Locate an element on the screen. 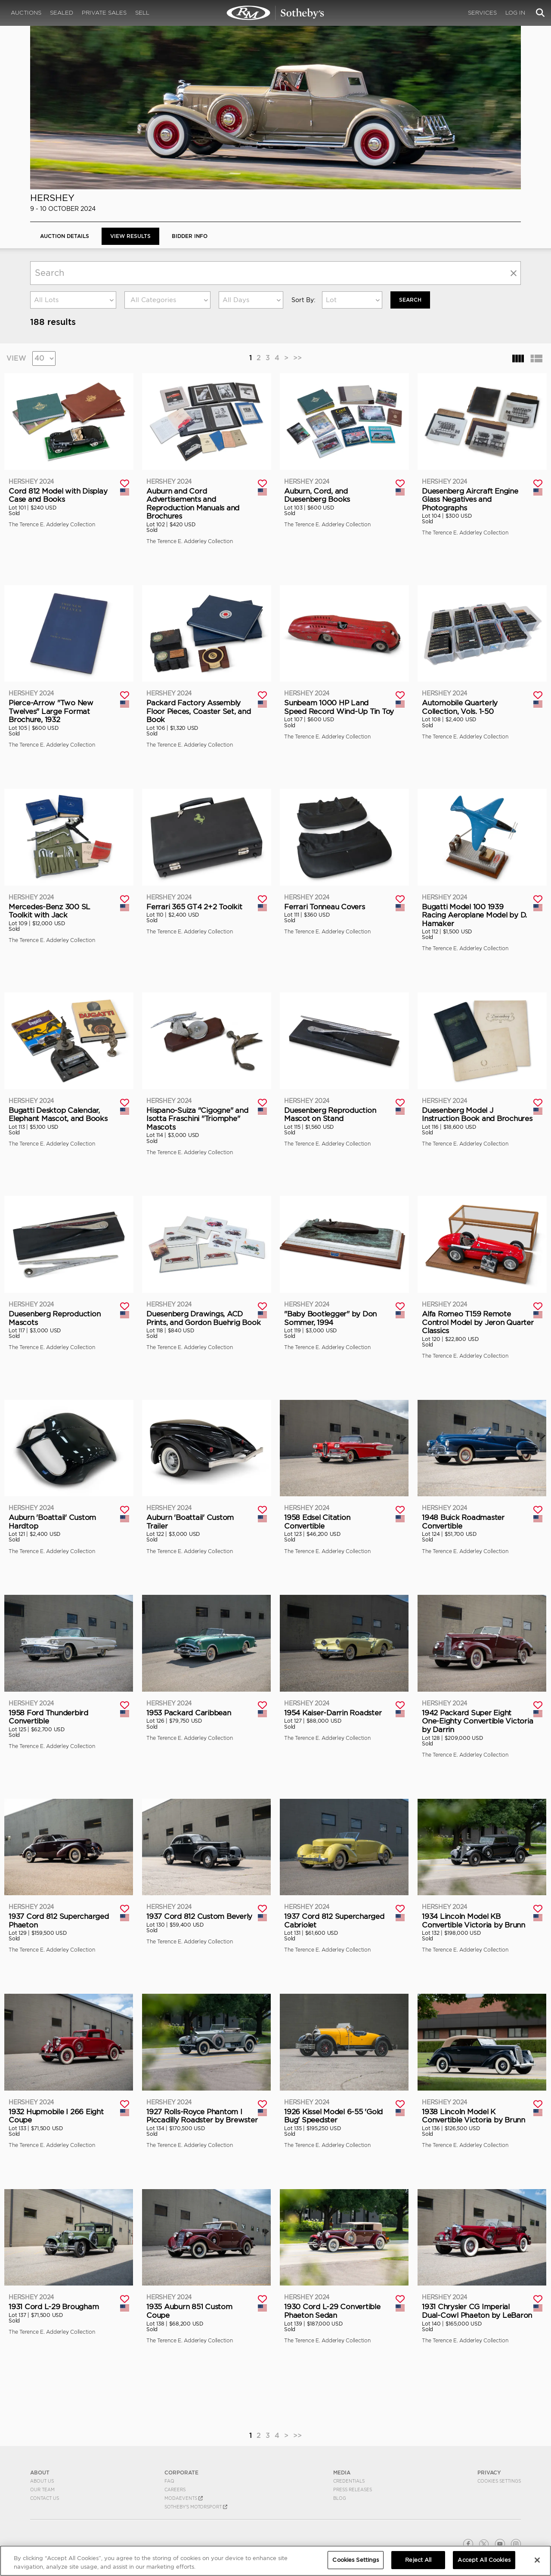 The width and height of the screenshot is (551, 2576). [Close] is located at coordinates (537, 2560).